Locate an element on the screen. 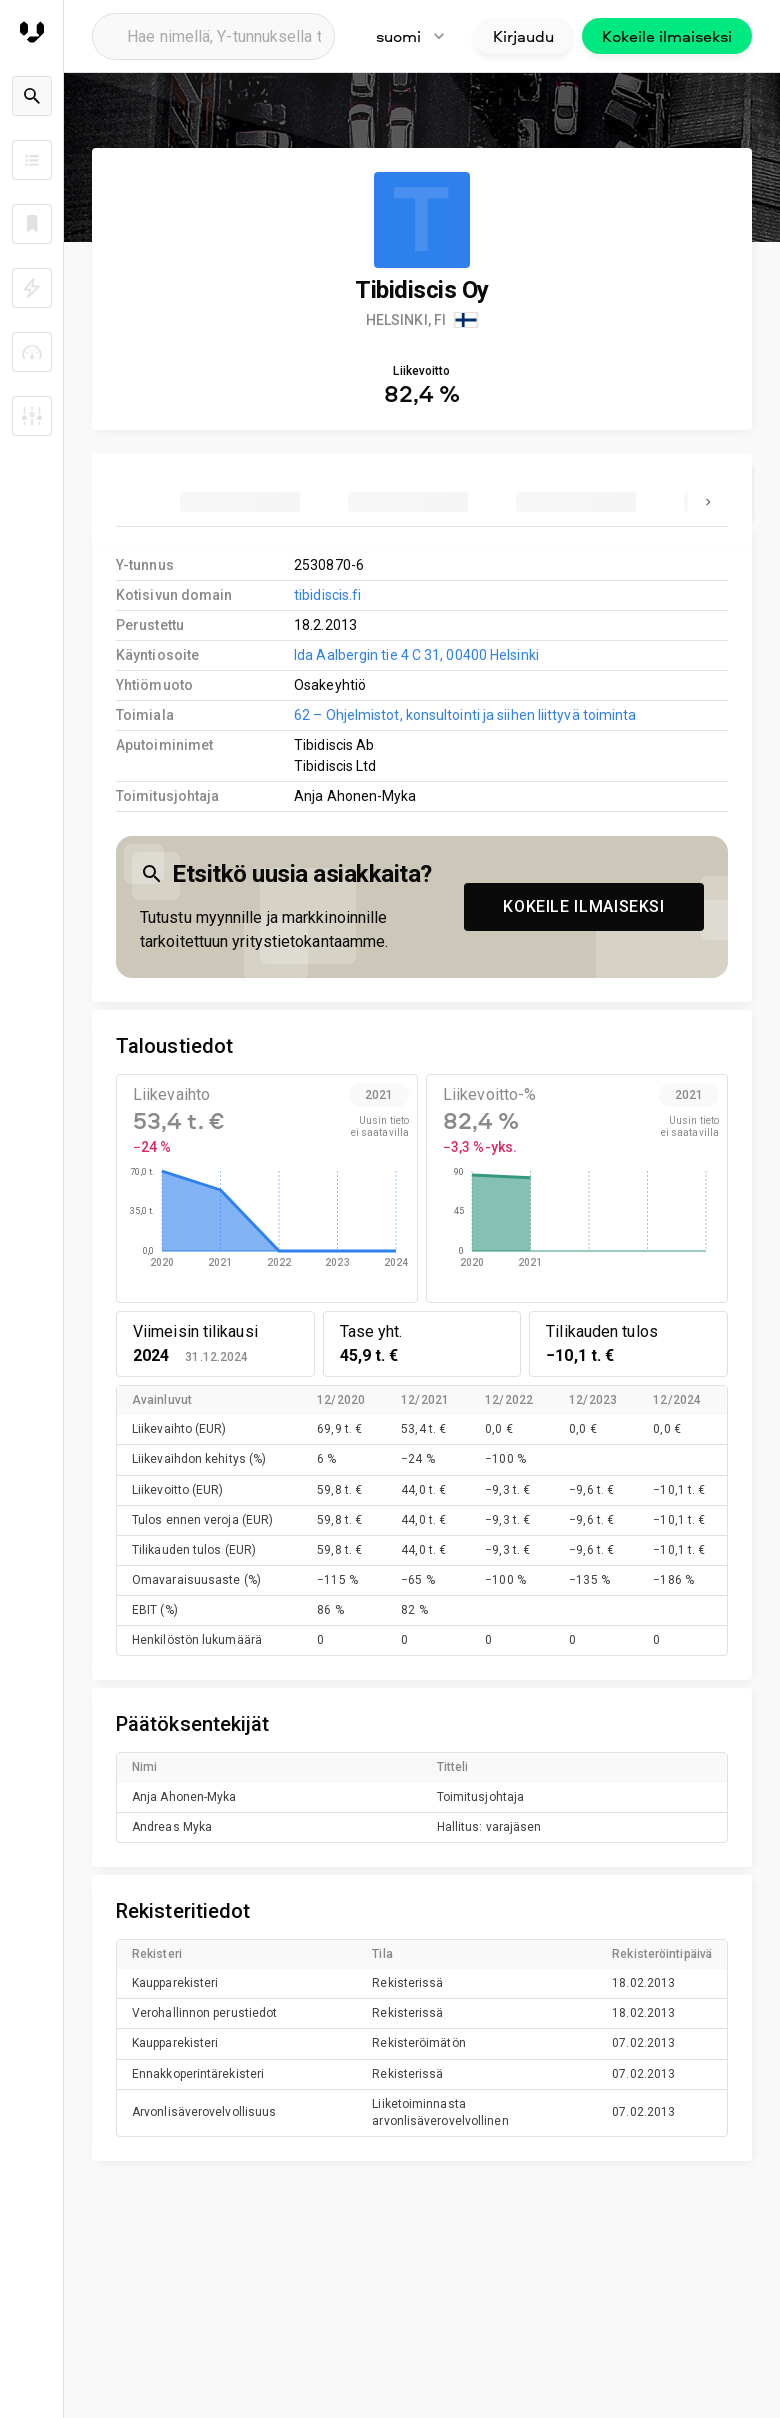 The image size is (780, 2418). Ida Aalbergin tie 4 C 31, 00400 Helsinki is located at coordinates (416, 655).